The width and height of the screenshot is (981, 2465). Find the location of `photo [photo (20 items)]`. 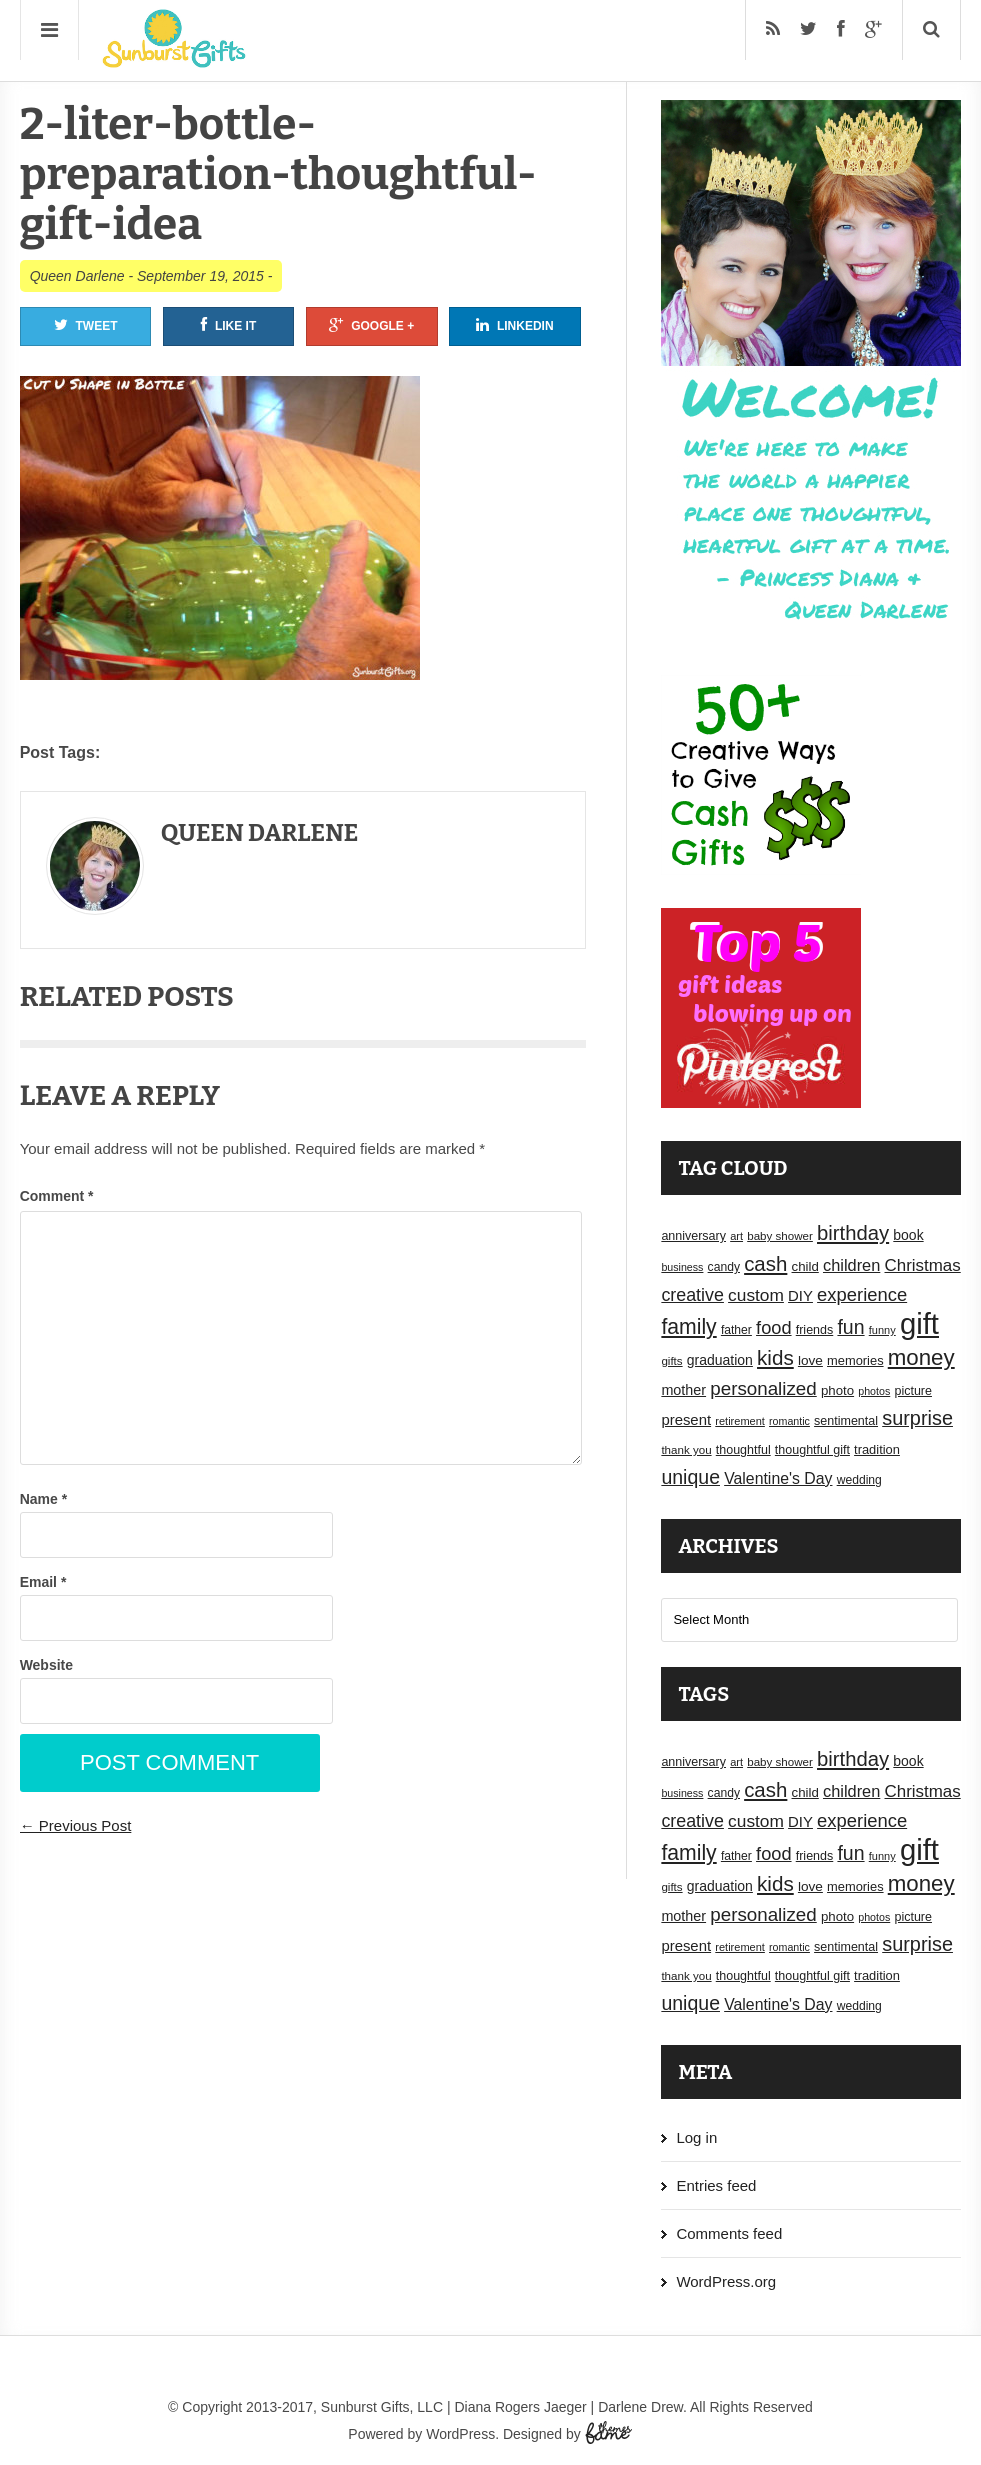

photo [photo (20 items)] is located at coordinates (837, 1390).